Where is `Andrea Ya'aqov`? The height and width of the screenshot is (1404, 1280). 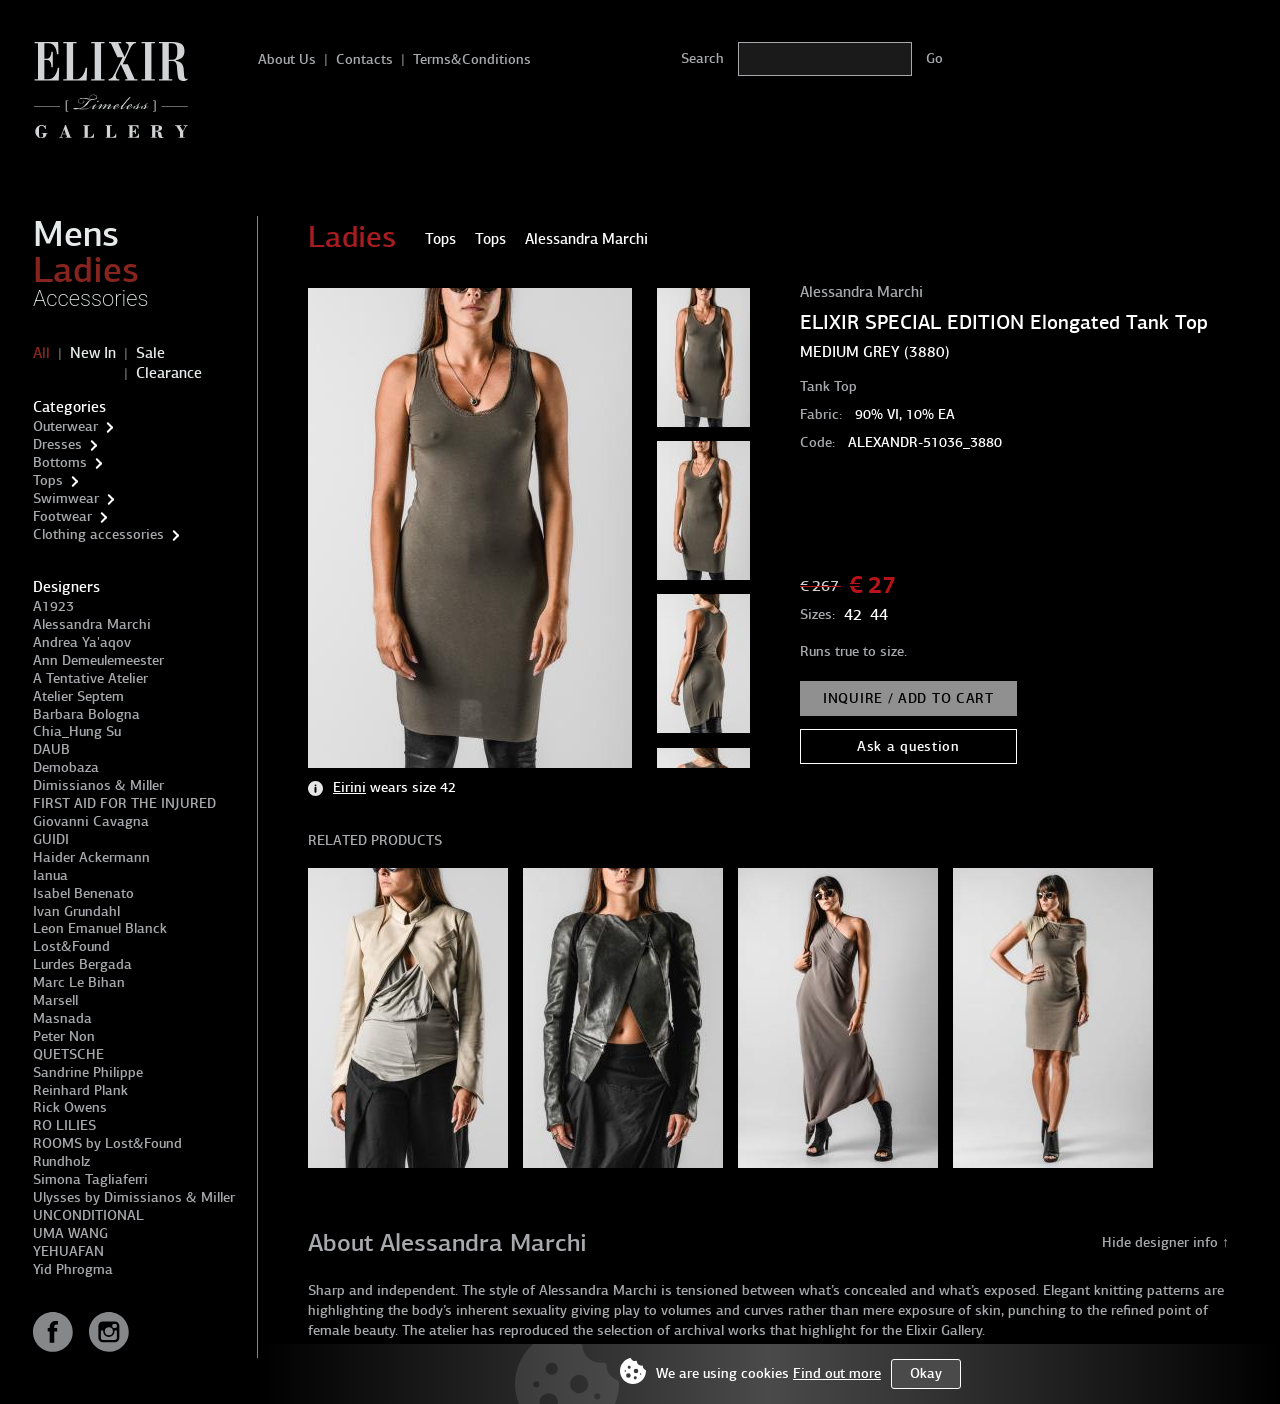
Andrea Ya'aqov is located at coordinates (82, 642).